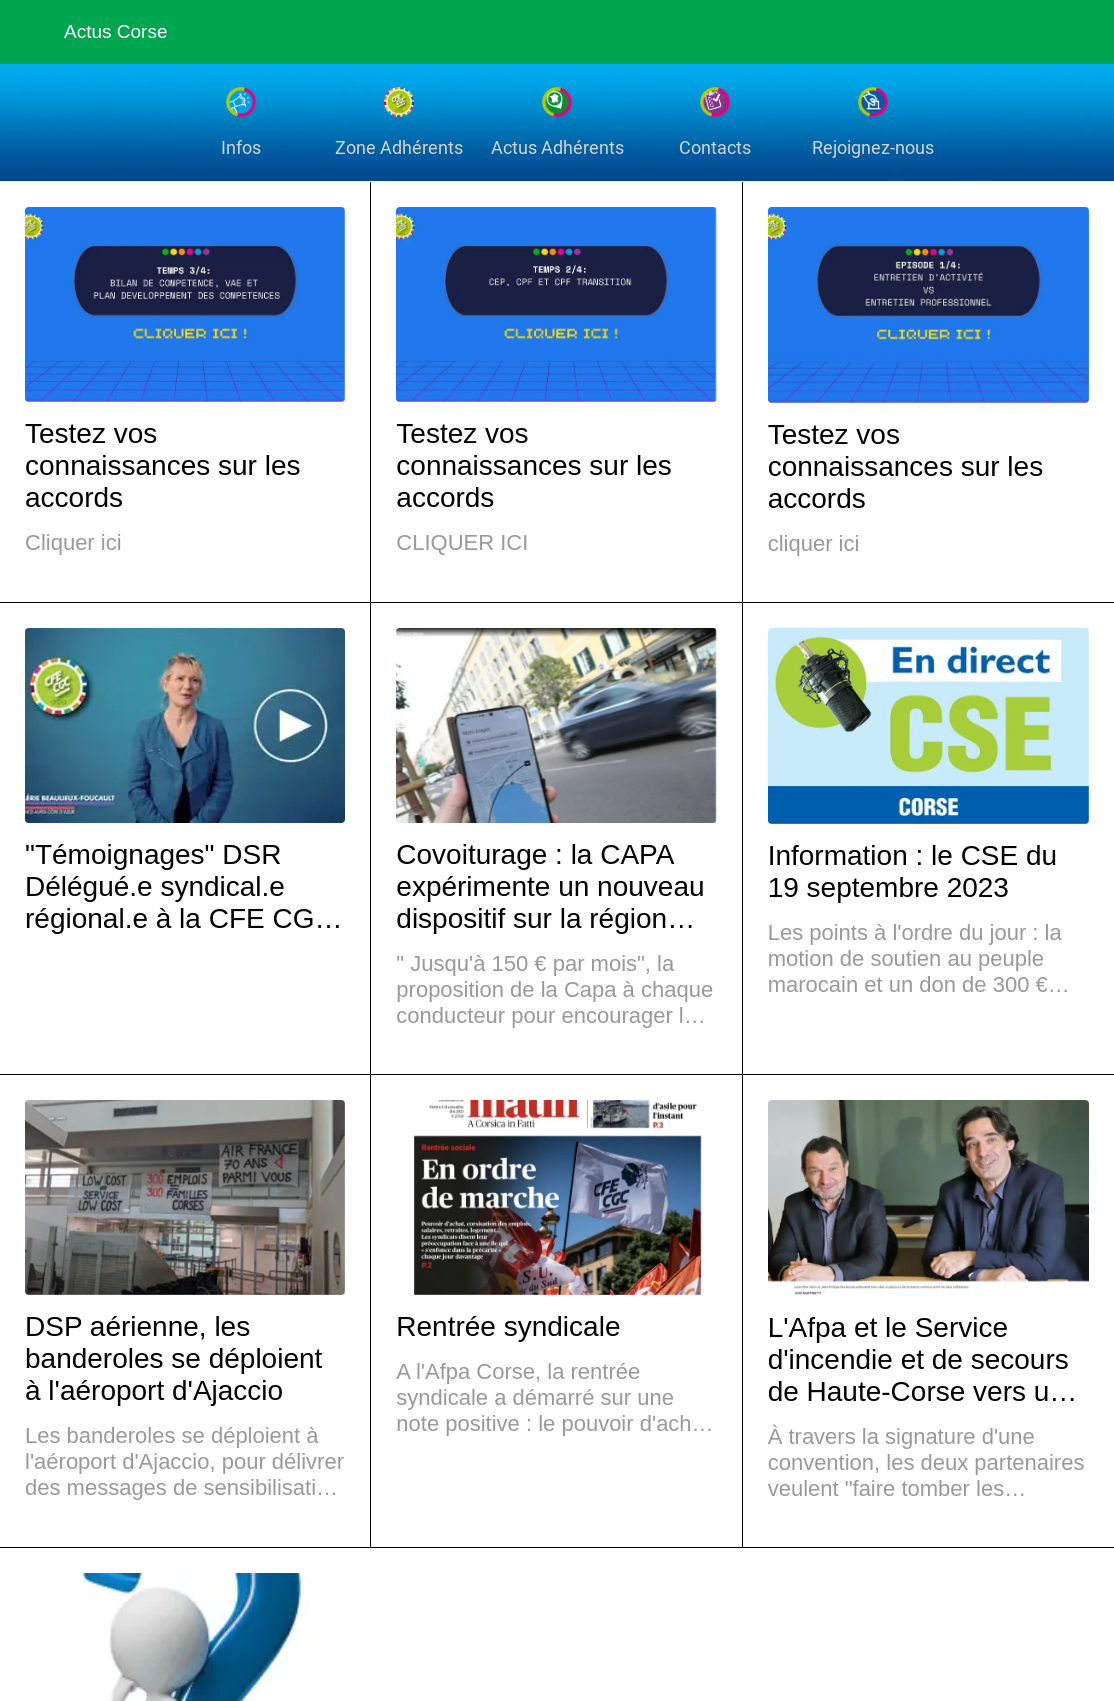 This screenshot has width=1114, height=1701. Describe the element at coordinates (162, 465) in the screenshot. I see `Testez vos connaissances sur les accords` at that location.